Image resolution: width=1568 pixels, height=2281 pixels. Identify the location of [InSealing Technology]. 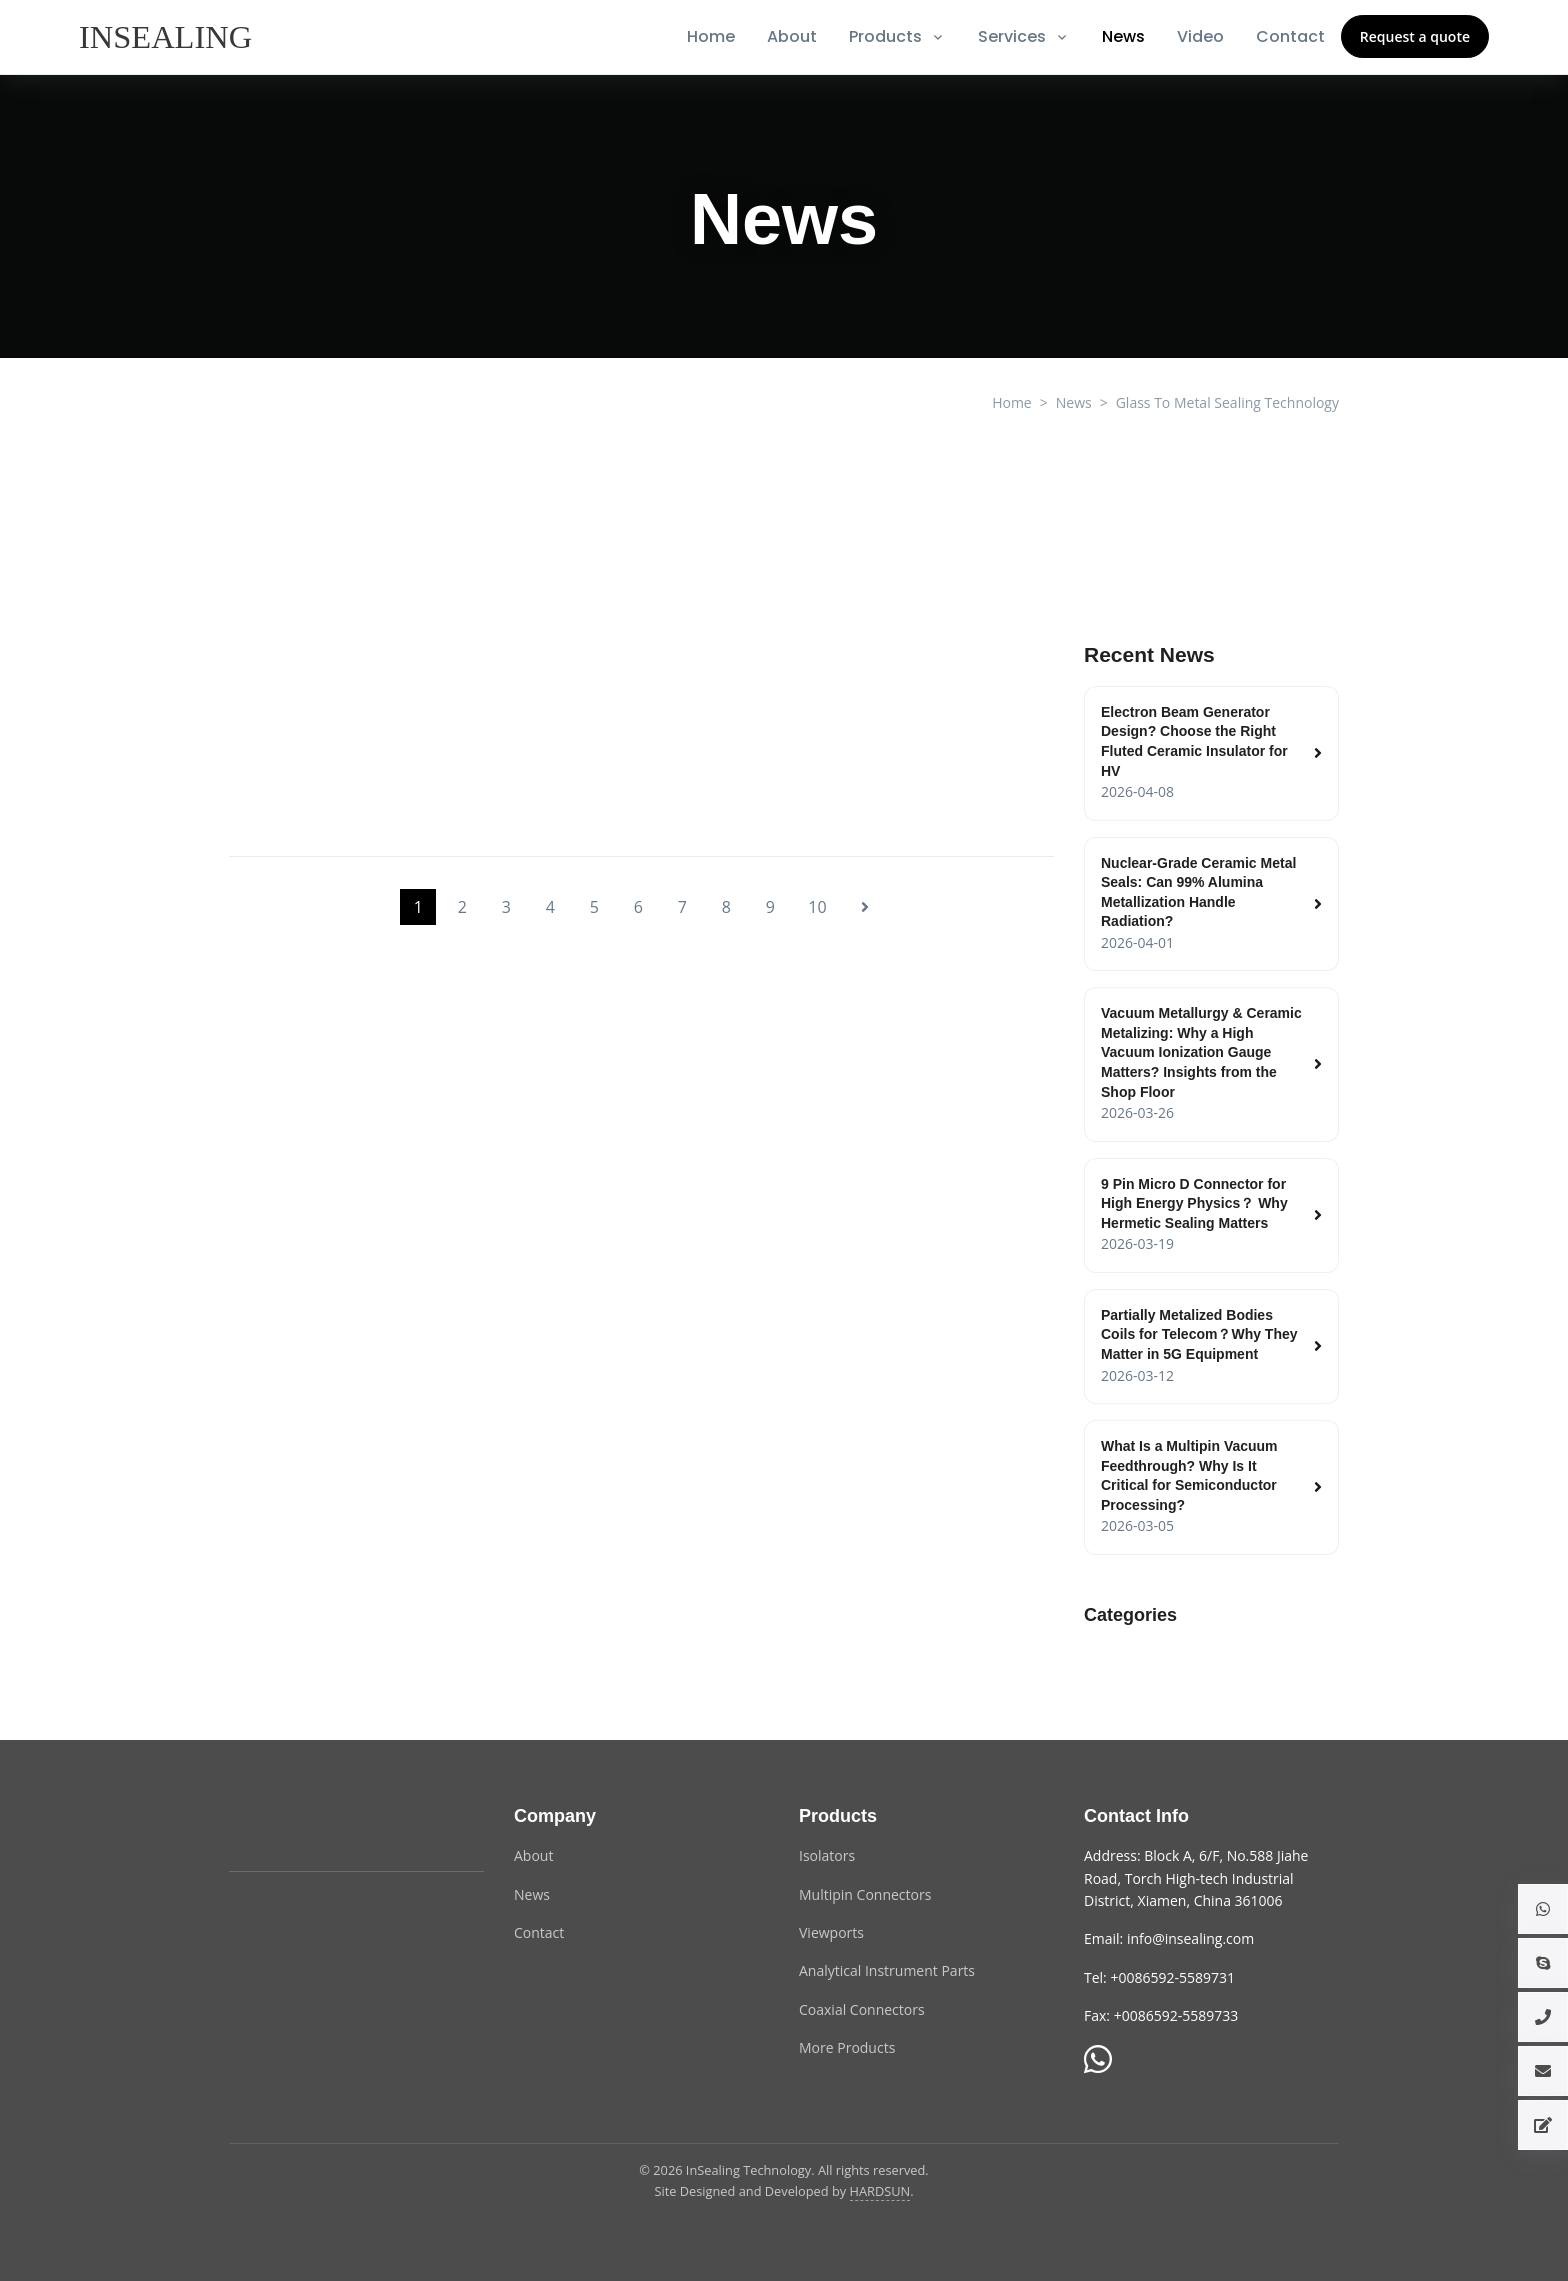
(309, 1828).